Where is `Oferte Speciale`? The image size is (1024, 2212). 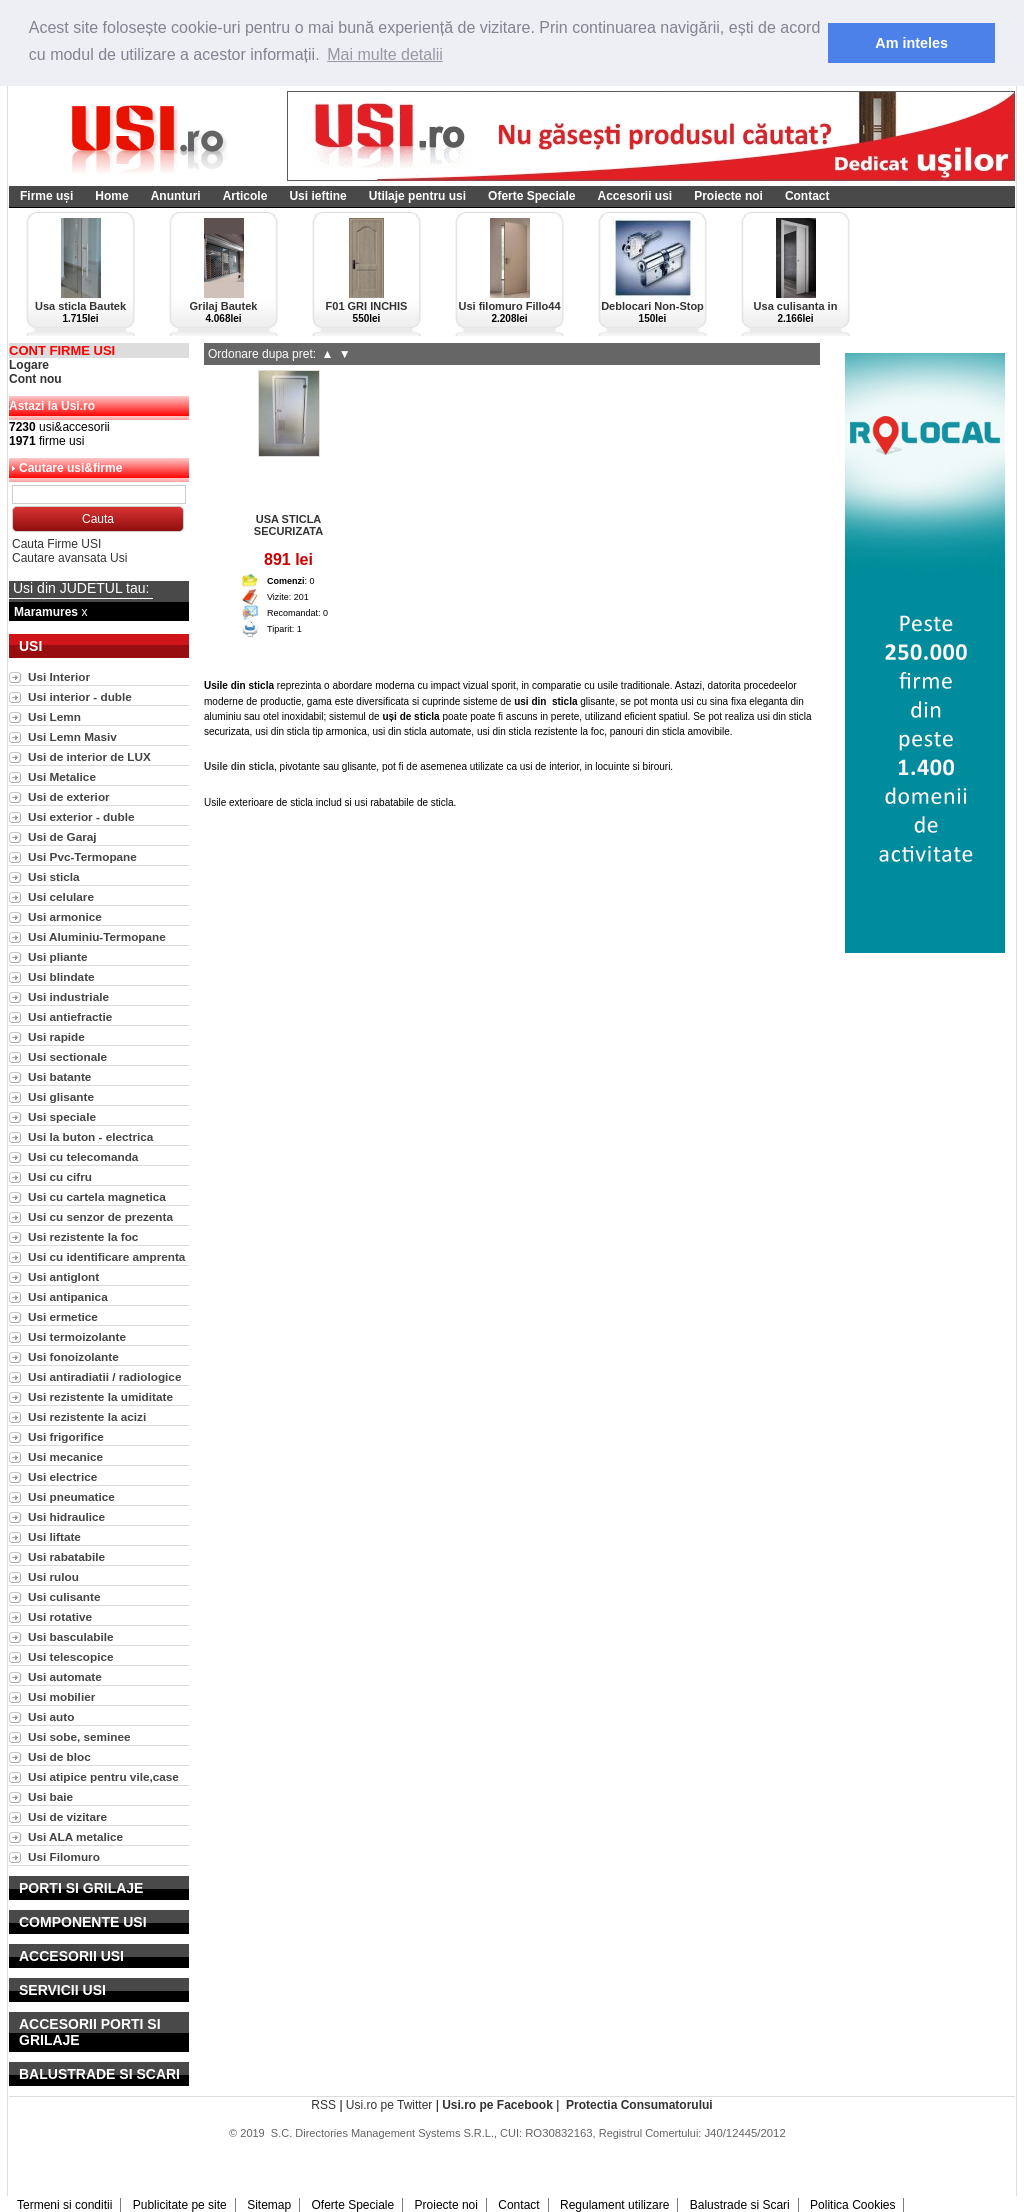
Oferte Speciale is located at coordinates (531, 196).